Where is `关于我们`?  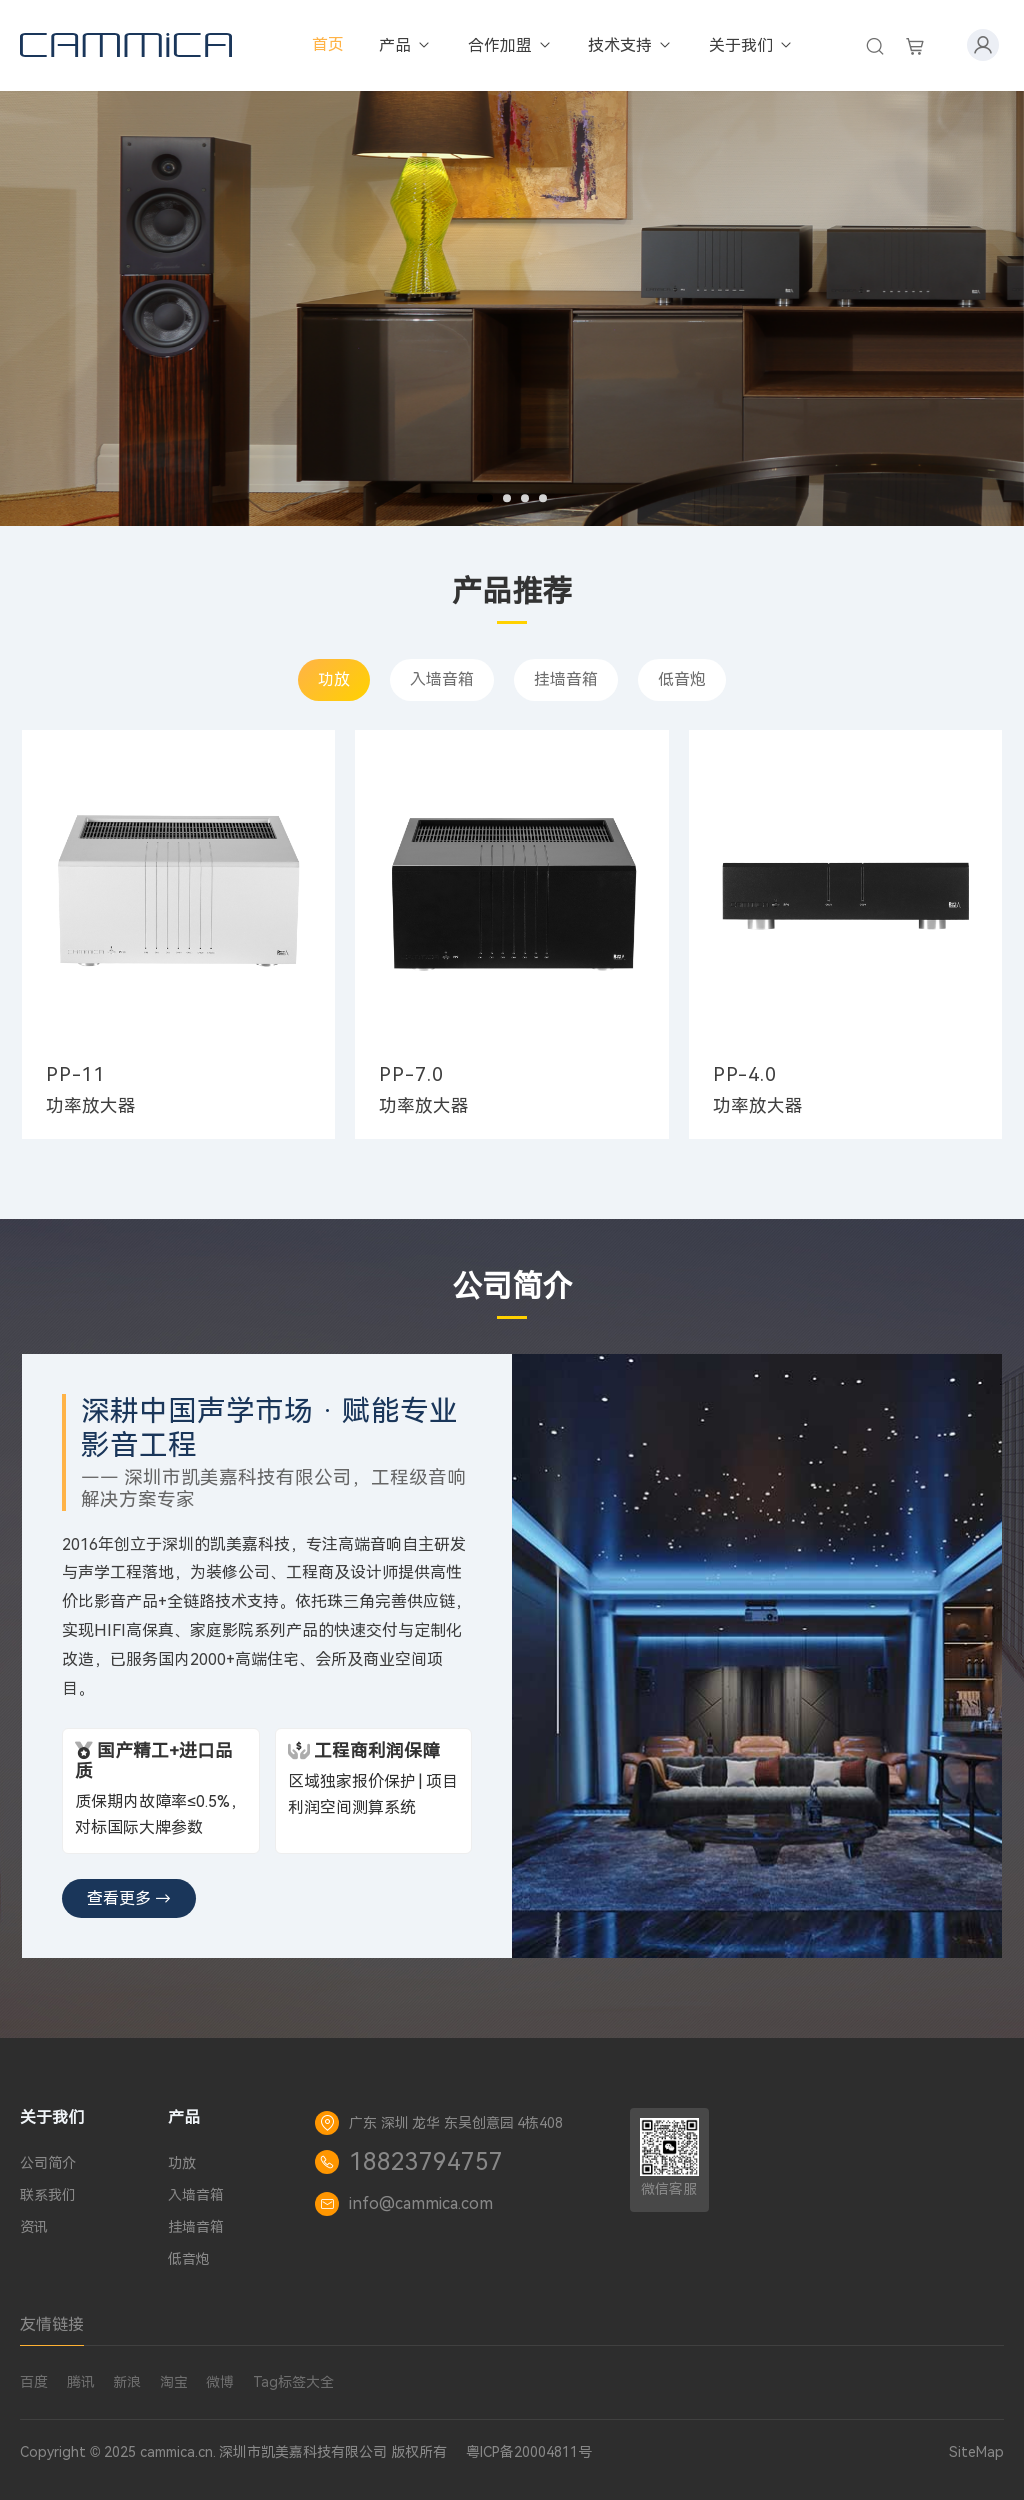 关于我们 is located at coordinates (751, 45).